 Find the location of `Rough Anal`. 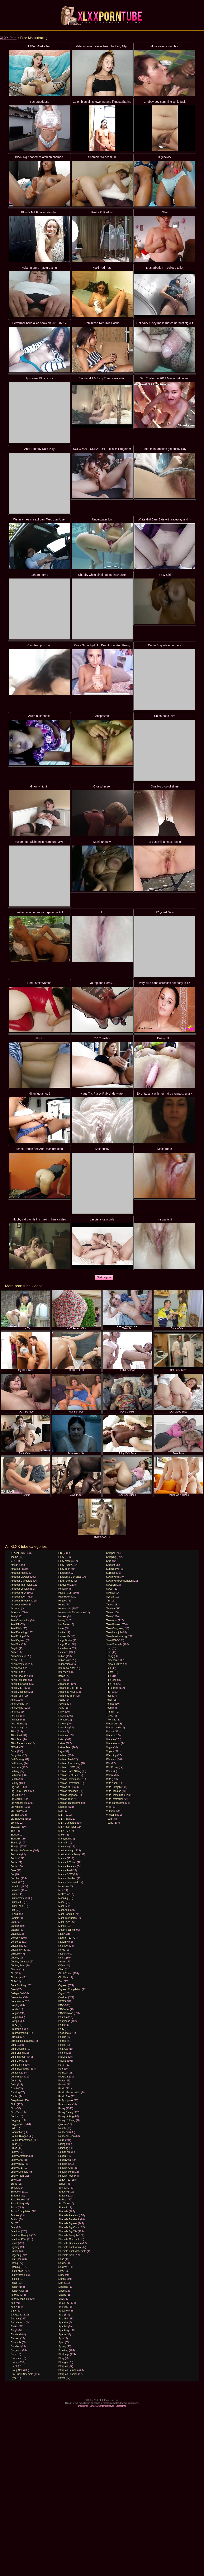

Rough Anal is located at coordinates (64, 2159).